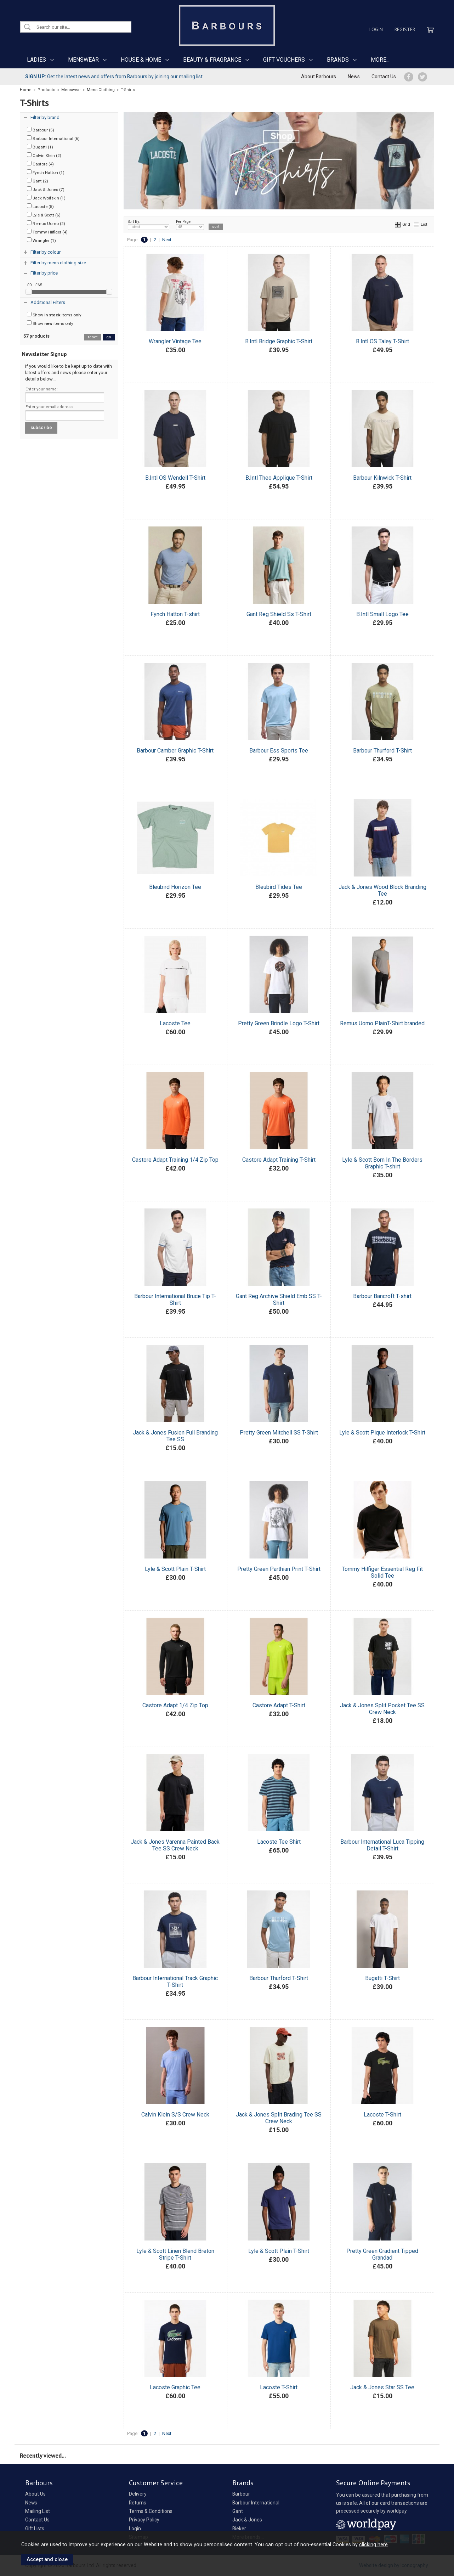 This screenshot has height=2576, width=454. Describe the element at coordinates (34, 284) in the screenshot. I see `£0 - £65` at that location.